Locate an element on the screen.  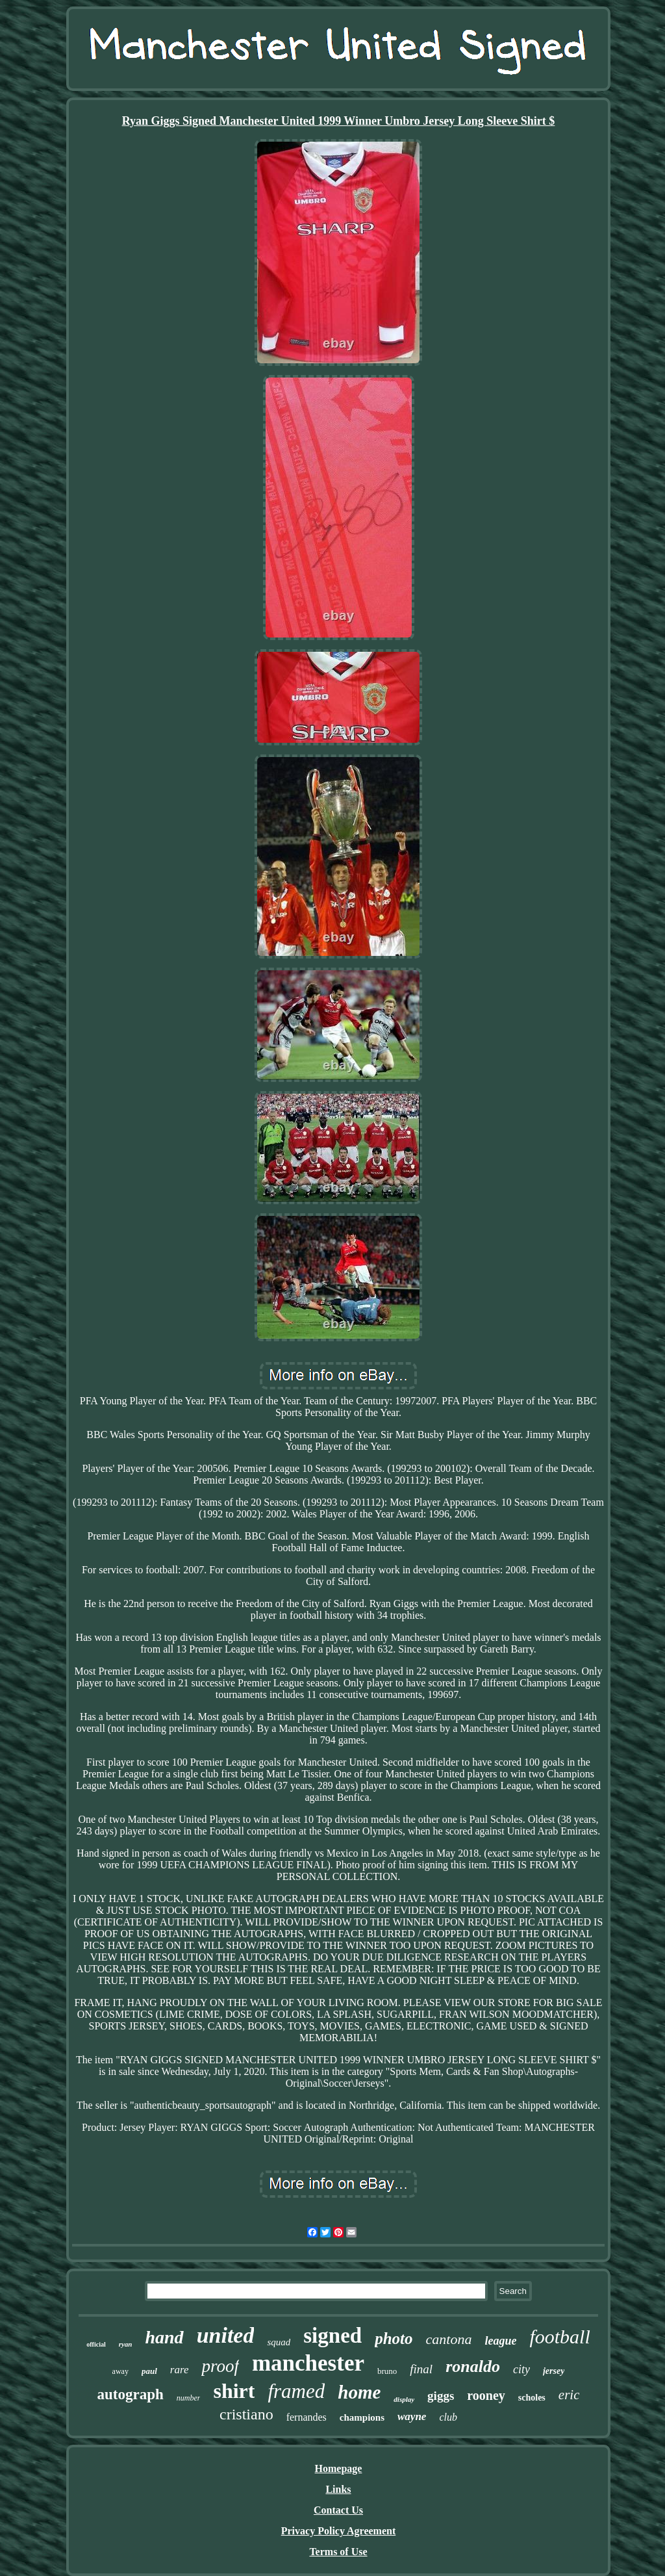
signed is located at coordinates (332, 2335).